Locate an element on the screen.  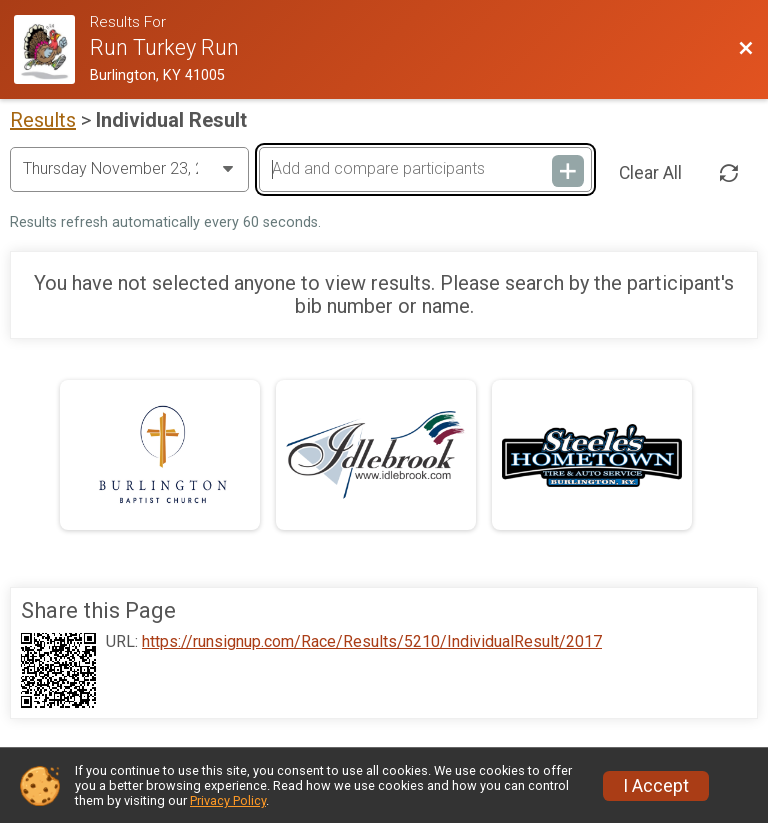
https://runsignup.com/Race/Results/5210/IndividualResult/2017 is located at coordinates (372, 642).